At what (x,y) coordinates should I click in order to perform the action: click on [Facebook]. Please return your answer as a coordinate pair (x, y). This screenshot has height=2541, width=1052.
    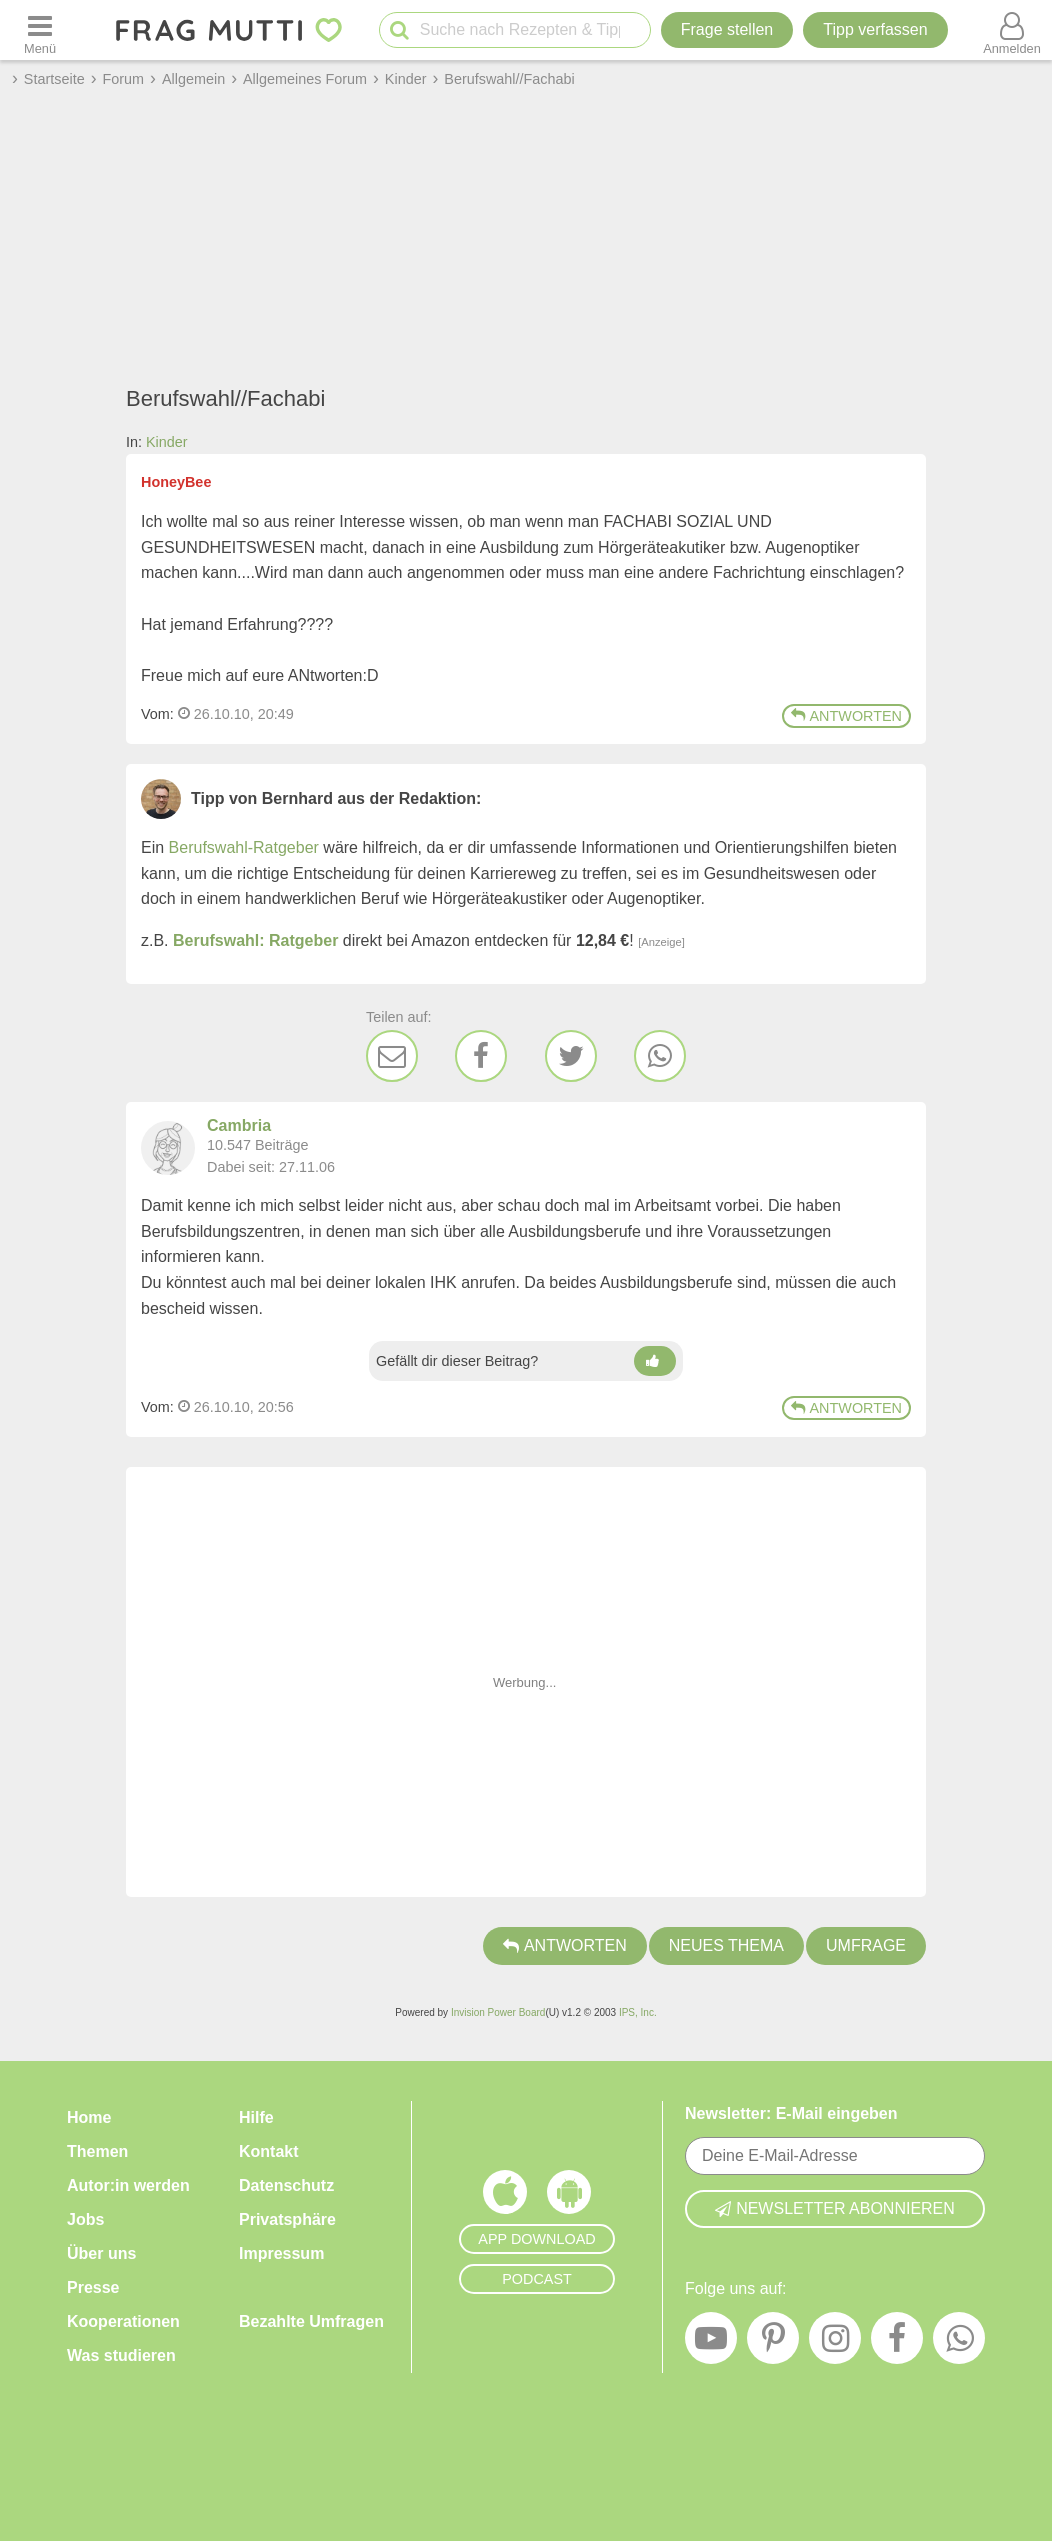
    Looking at the image, I should click on (481, 1056).